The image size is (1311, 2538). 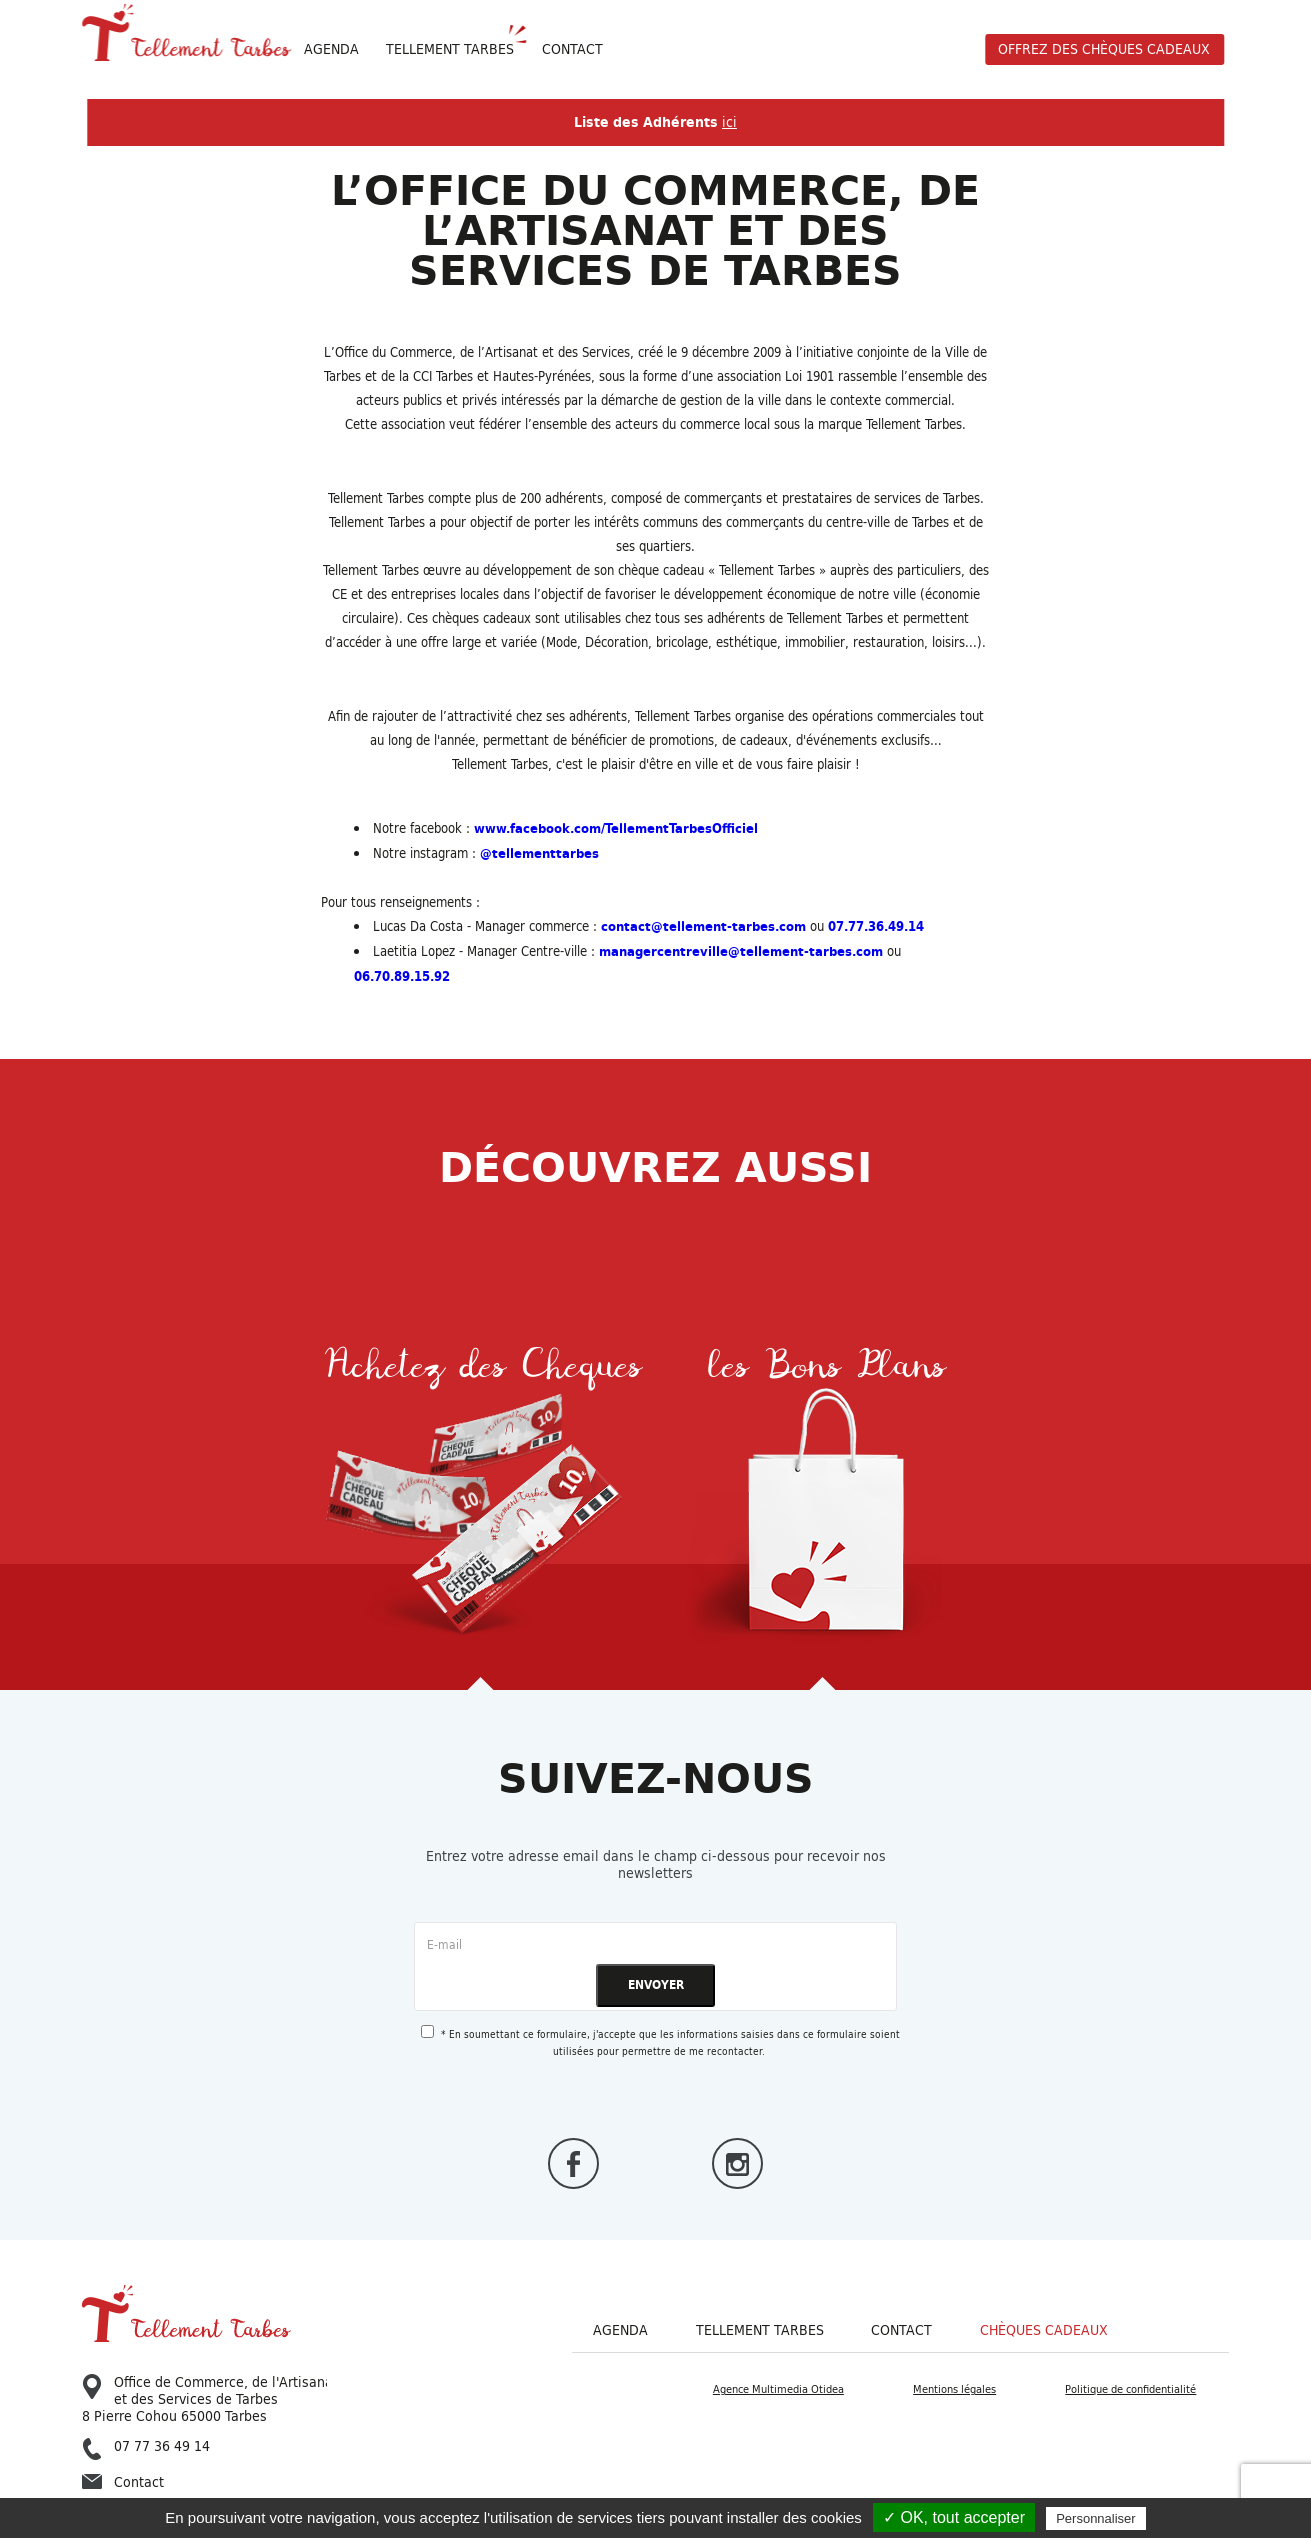 What do you see at coordinates (1044, 2330) in the screenshot?
I see `Chèques cadeaux` at bounding box center [1044, 2330].